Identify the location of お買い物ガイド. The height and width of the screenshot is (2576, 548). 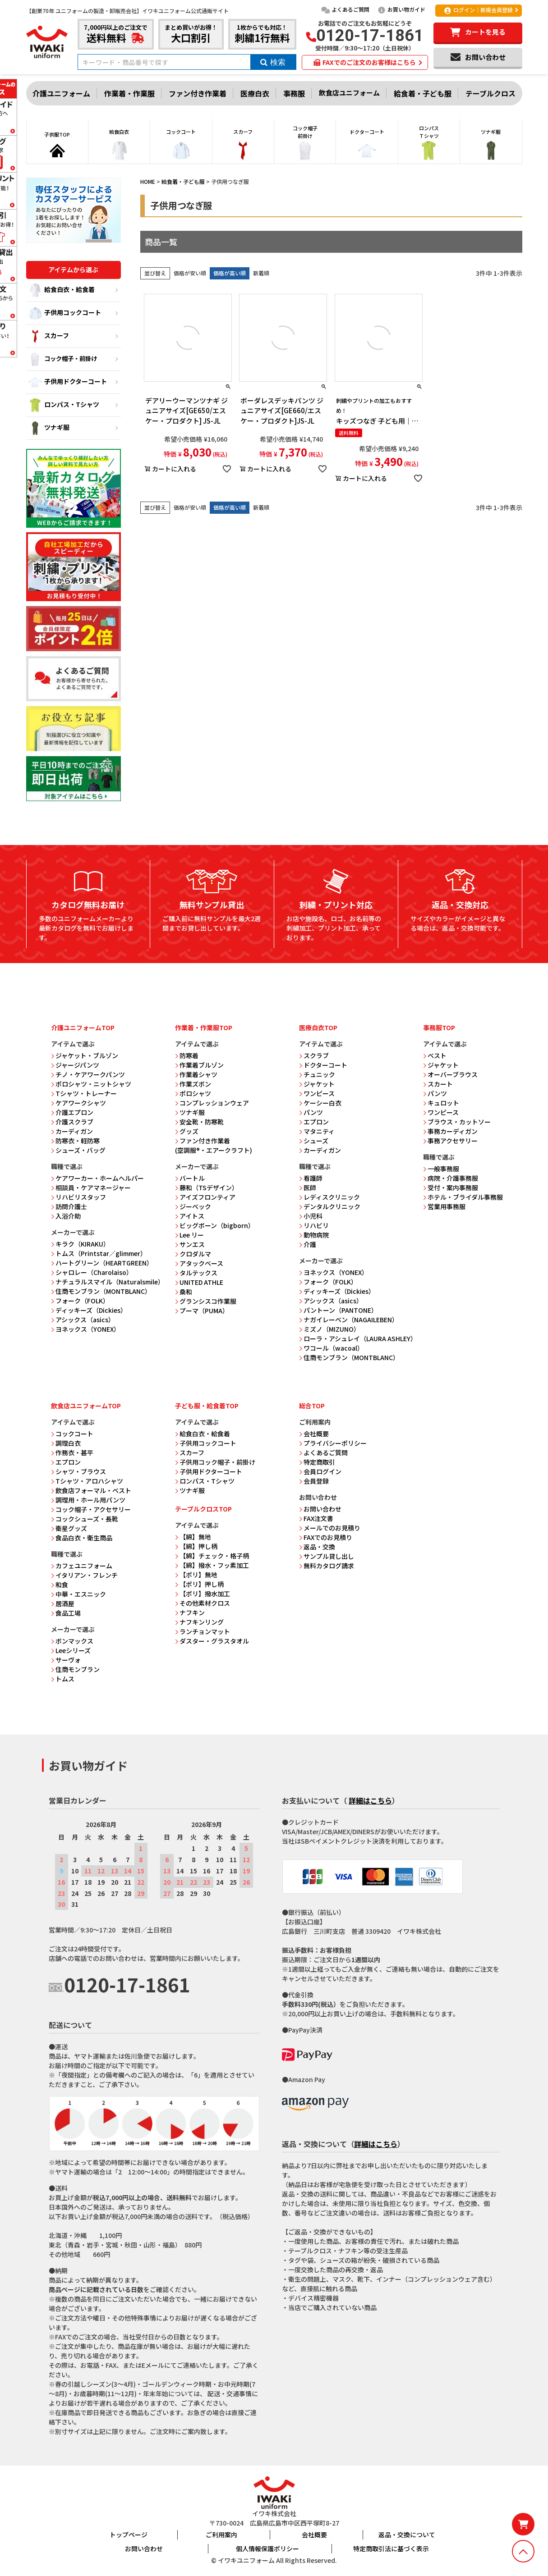
(401, 9).